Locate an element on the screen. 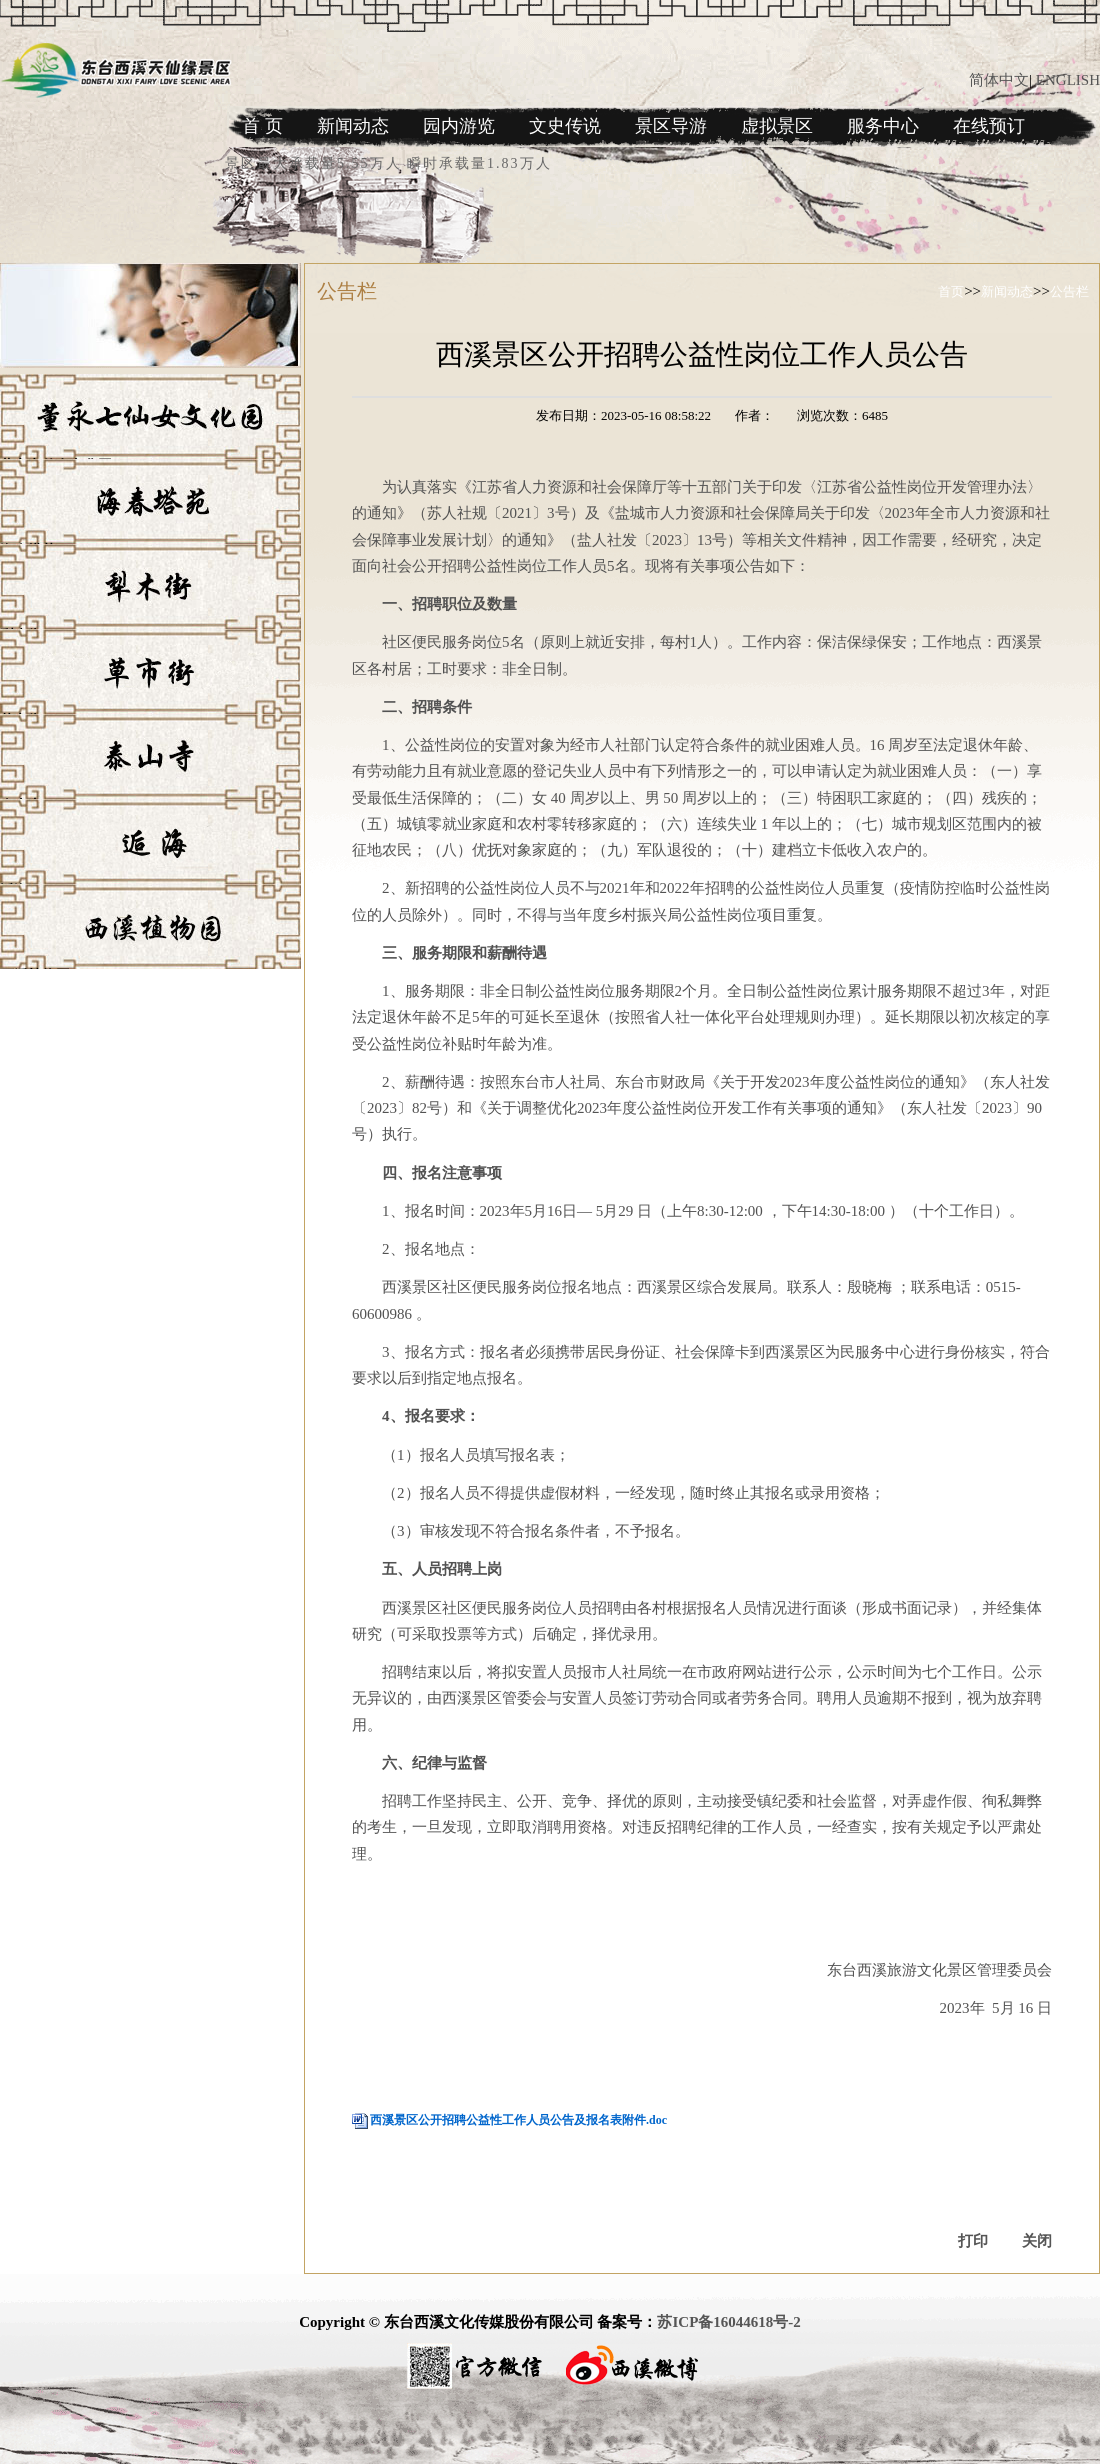 The image size is (1100, 2464). 西溪景区公开招聘公益性工作人员公告及报名表附件.doc is located at coordinates (518, 2120).